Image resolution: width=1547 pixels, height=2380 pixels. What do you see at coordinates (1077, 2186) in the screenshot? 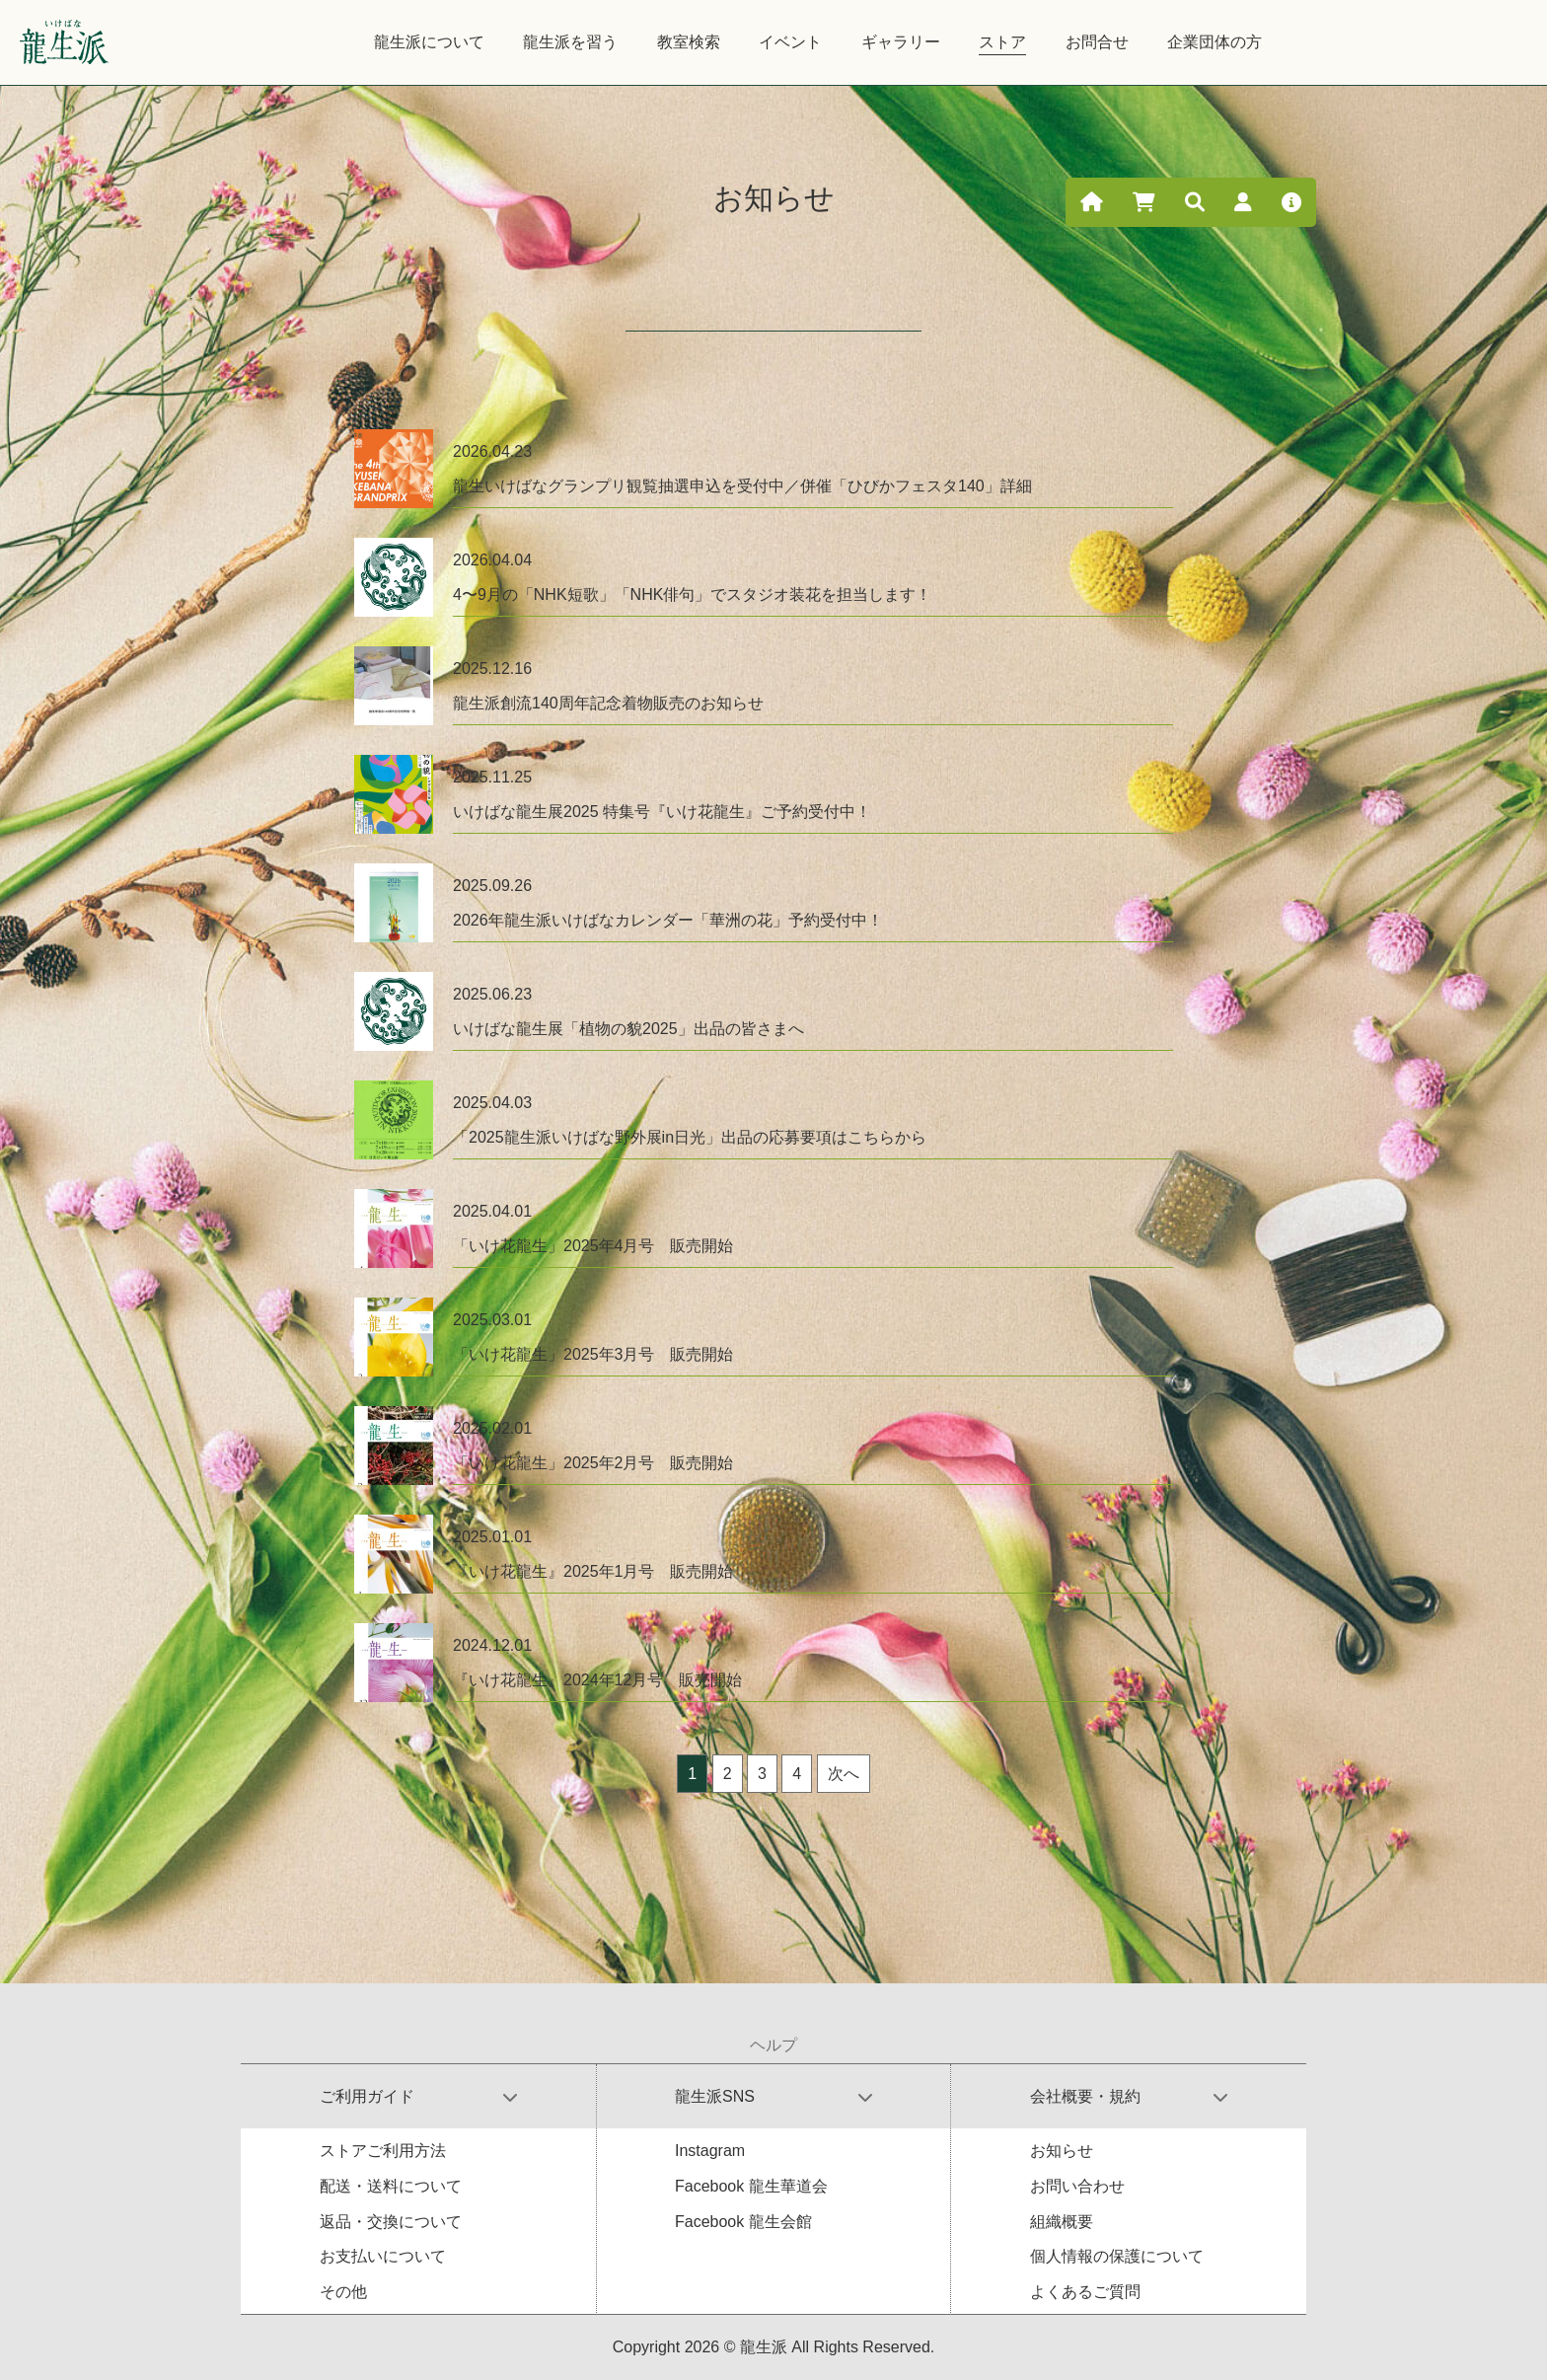
I see `お問い合わせ` at bounding box center [1077, 2186].